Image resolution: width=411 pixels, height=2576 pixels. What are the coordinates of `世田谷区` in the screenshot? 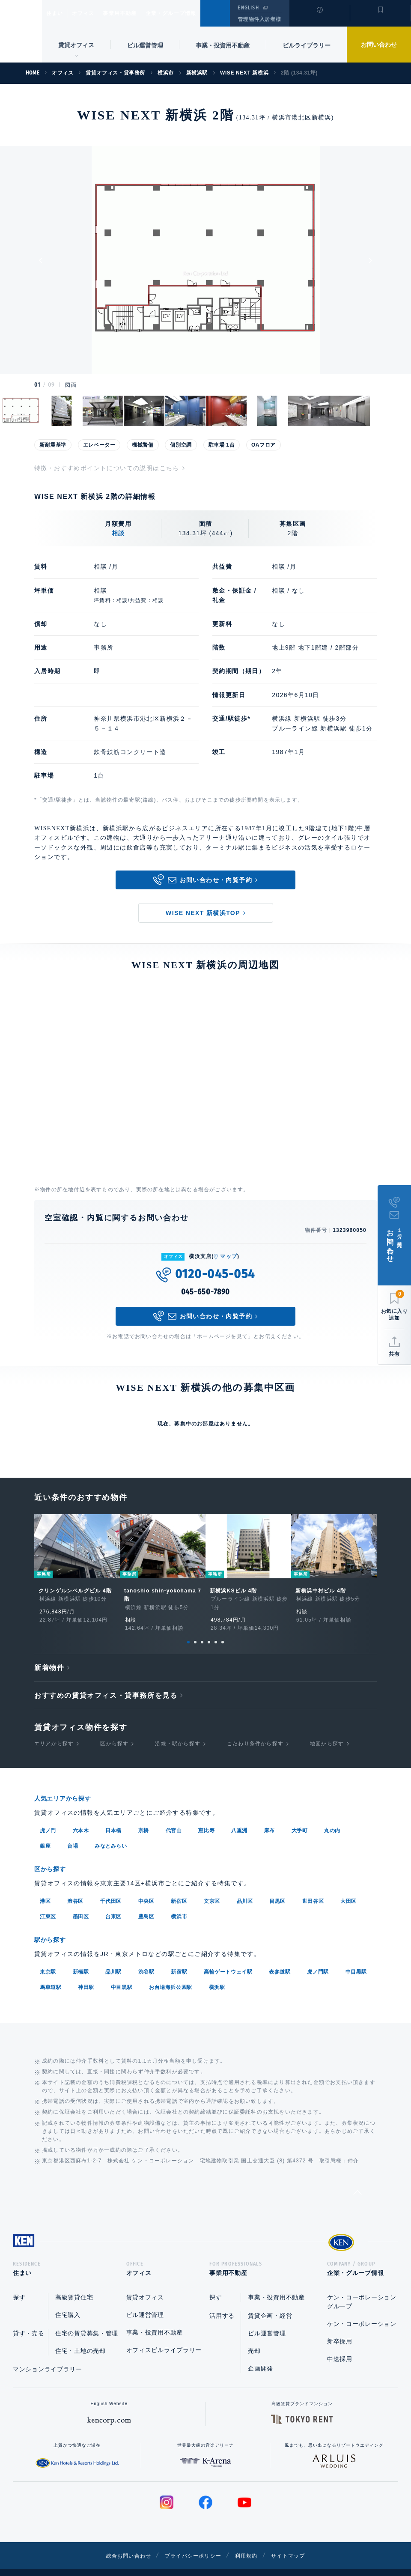 It's located at (313, 1886).